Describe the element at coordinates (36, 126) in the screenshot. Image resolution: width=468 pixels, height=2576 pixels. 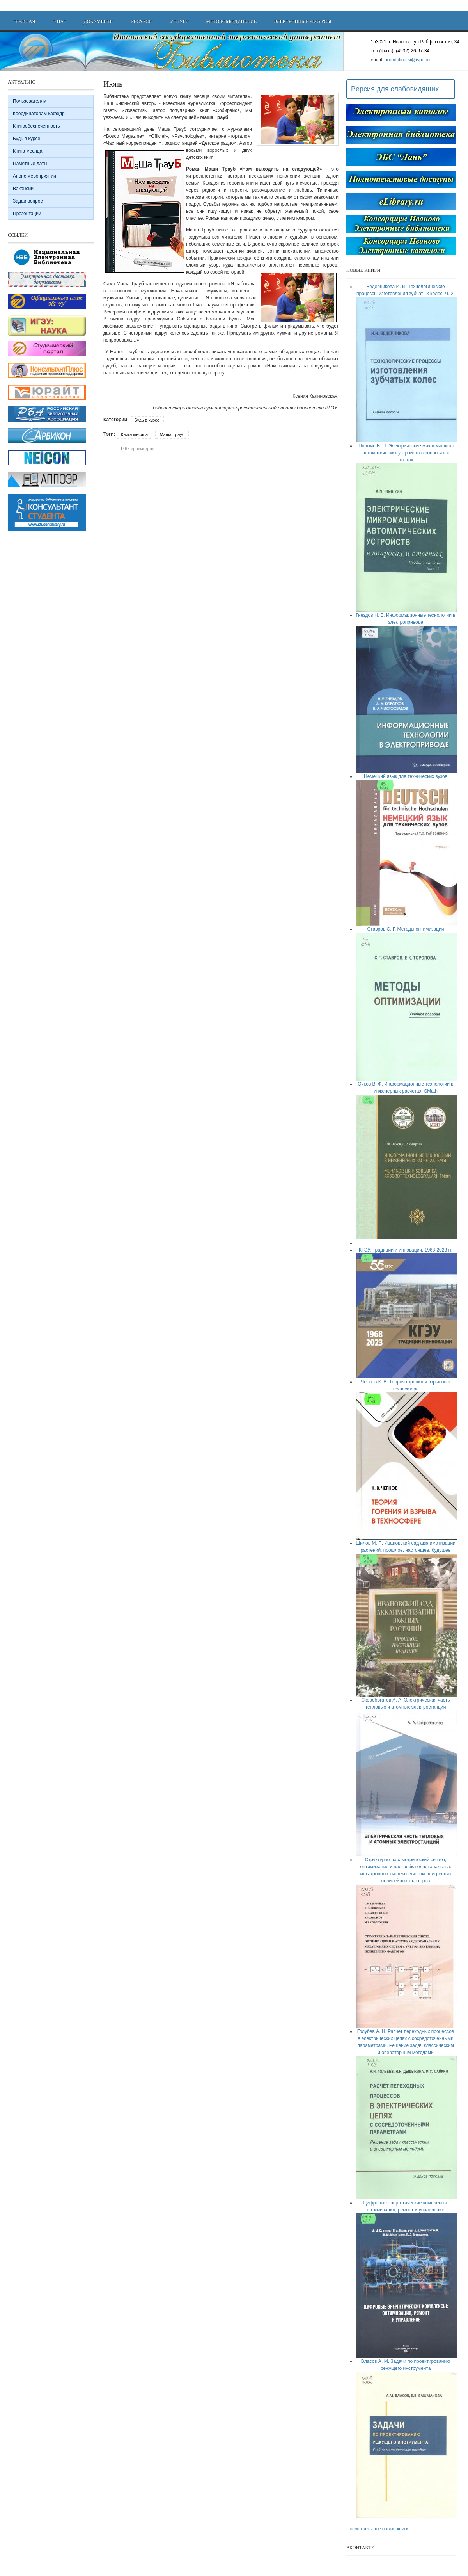
I see `Книгообеспеченность` at that location.